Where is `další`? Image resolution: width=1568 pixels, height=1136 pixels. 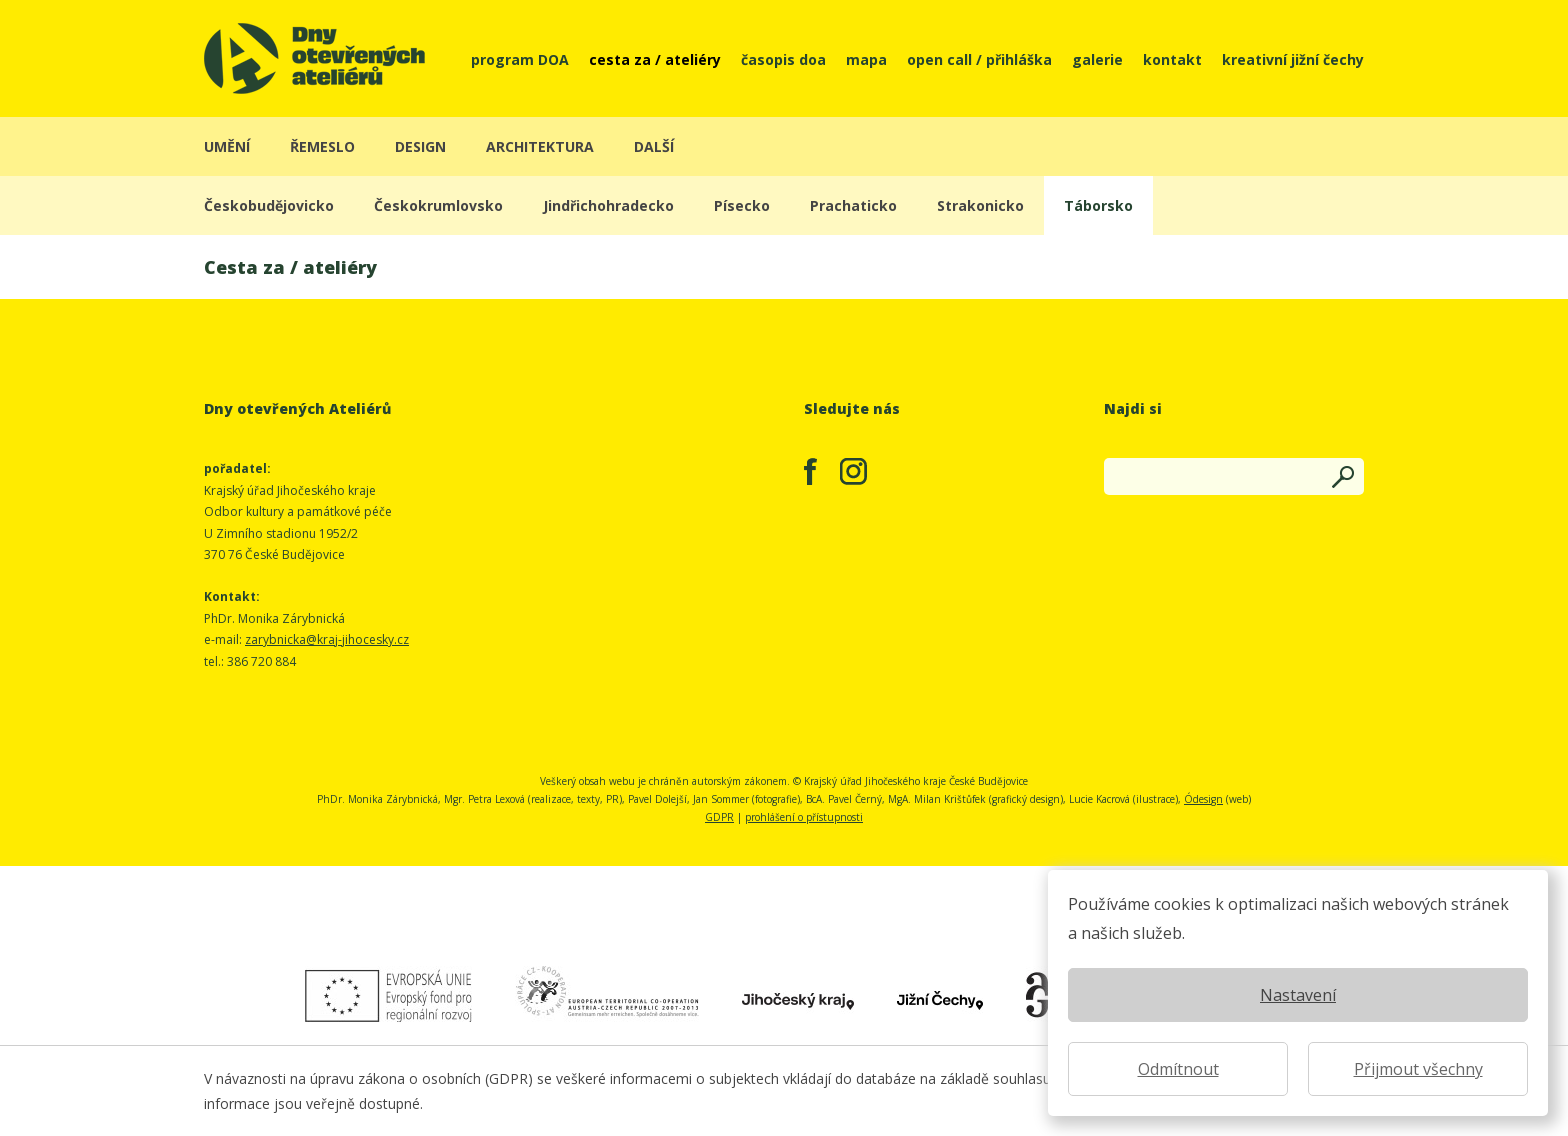
další is located at coordinates (654, 146).